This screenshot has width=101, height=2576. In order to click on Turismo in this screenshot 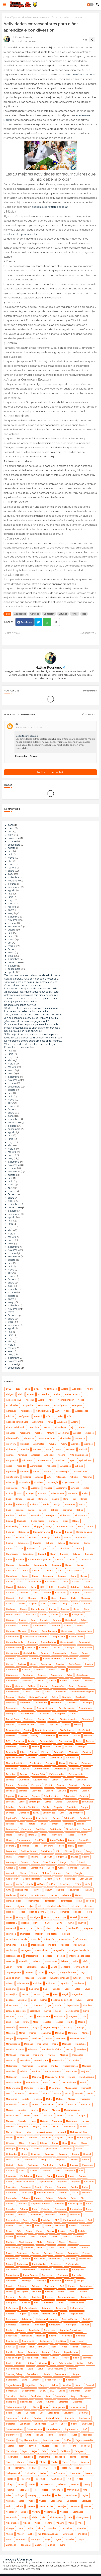, I will do `click(10, 2490)`.